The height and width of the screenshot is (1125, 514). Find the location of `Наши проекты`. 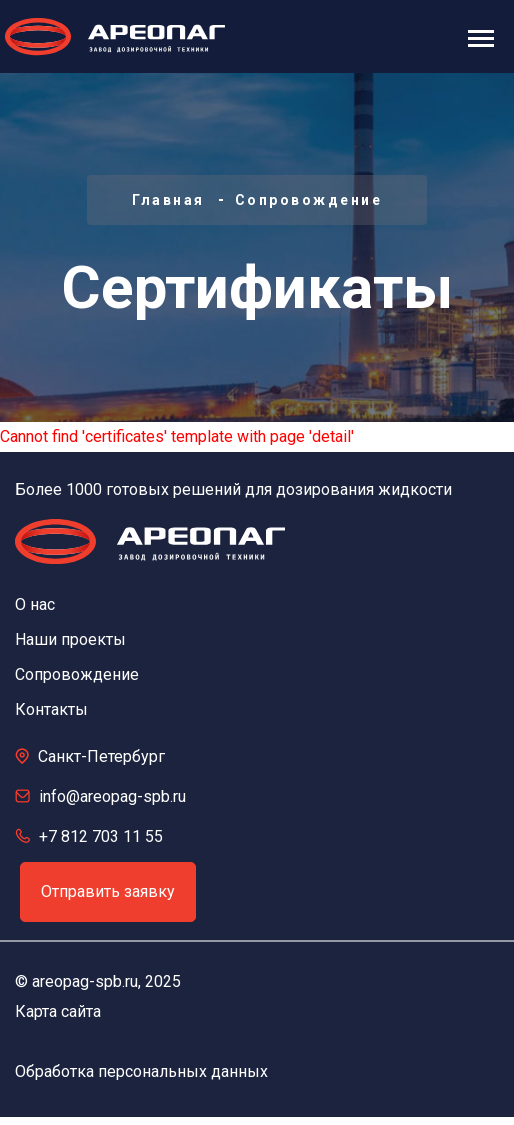

Наши проекты is located at coordinates (70, 639).